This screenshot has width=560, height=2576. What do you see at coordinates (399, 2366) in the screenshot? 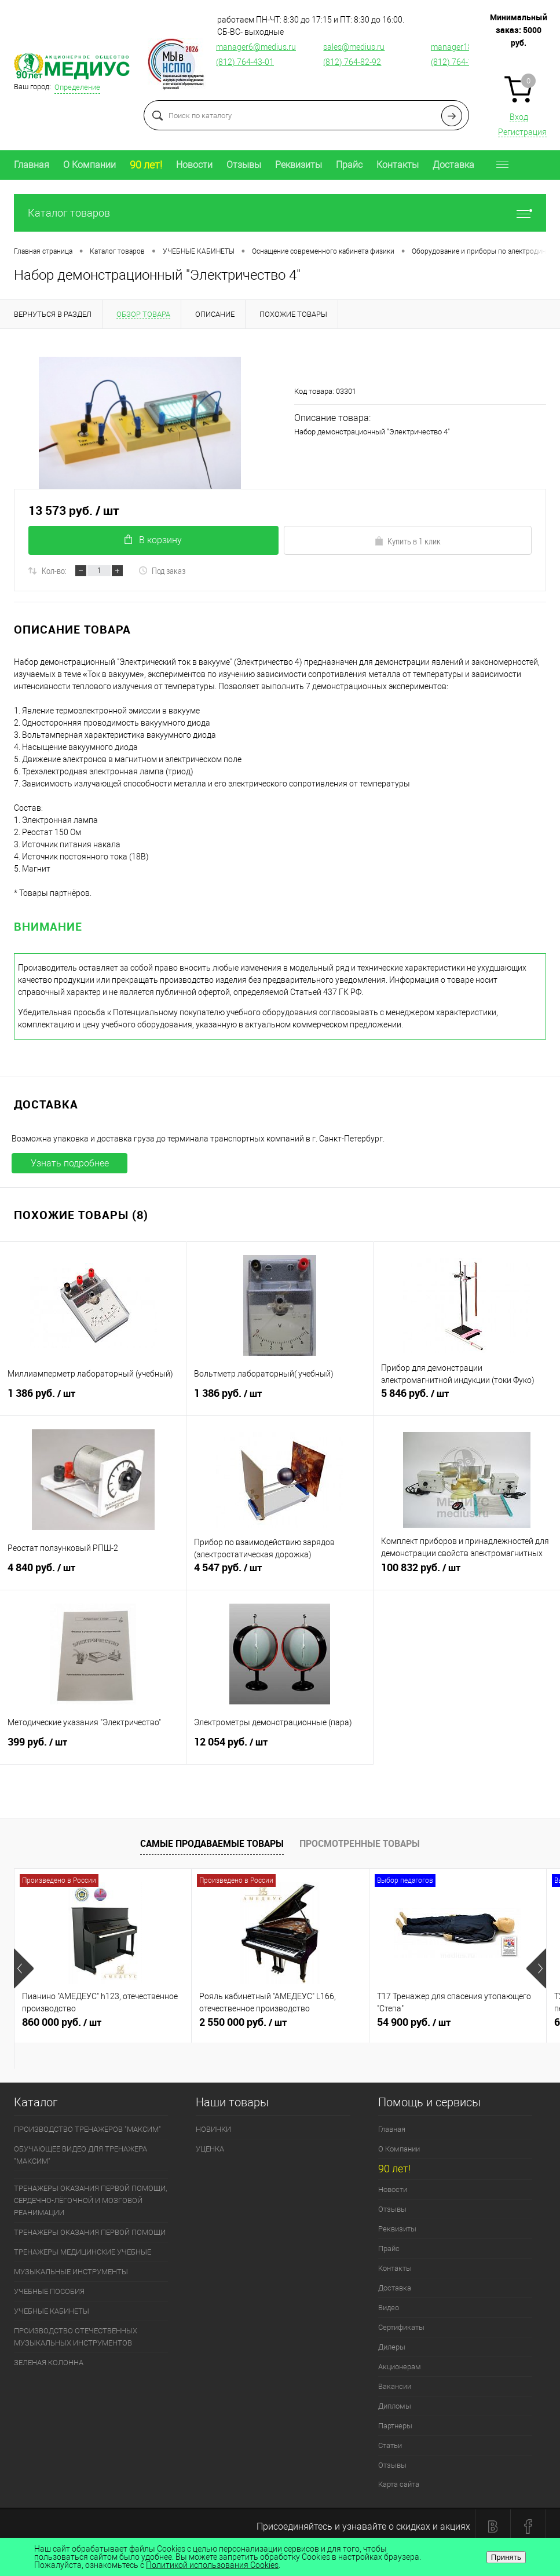
I see `Акционерам` at bounding box center [399, 2366].